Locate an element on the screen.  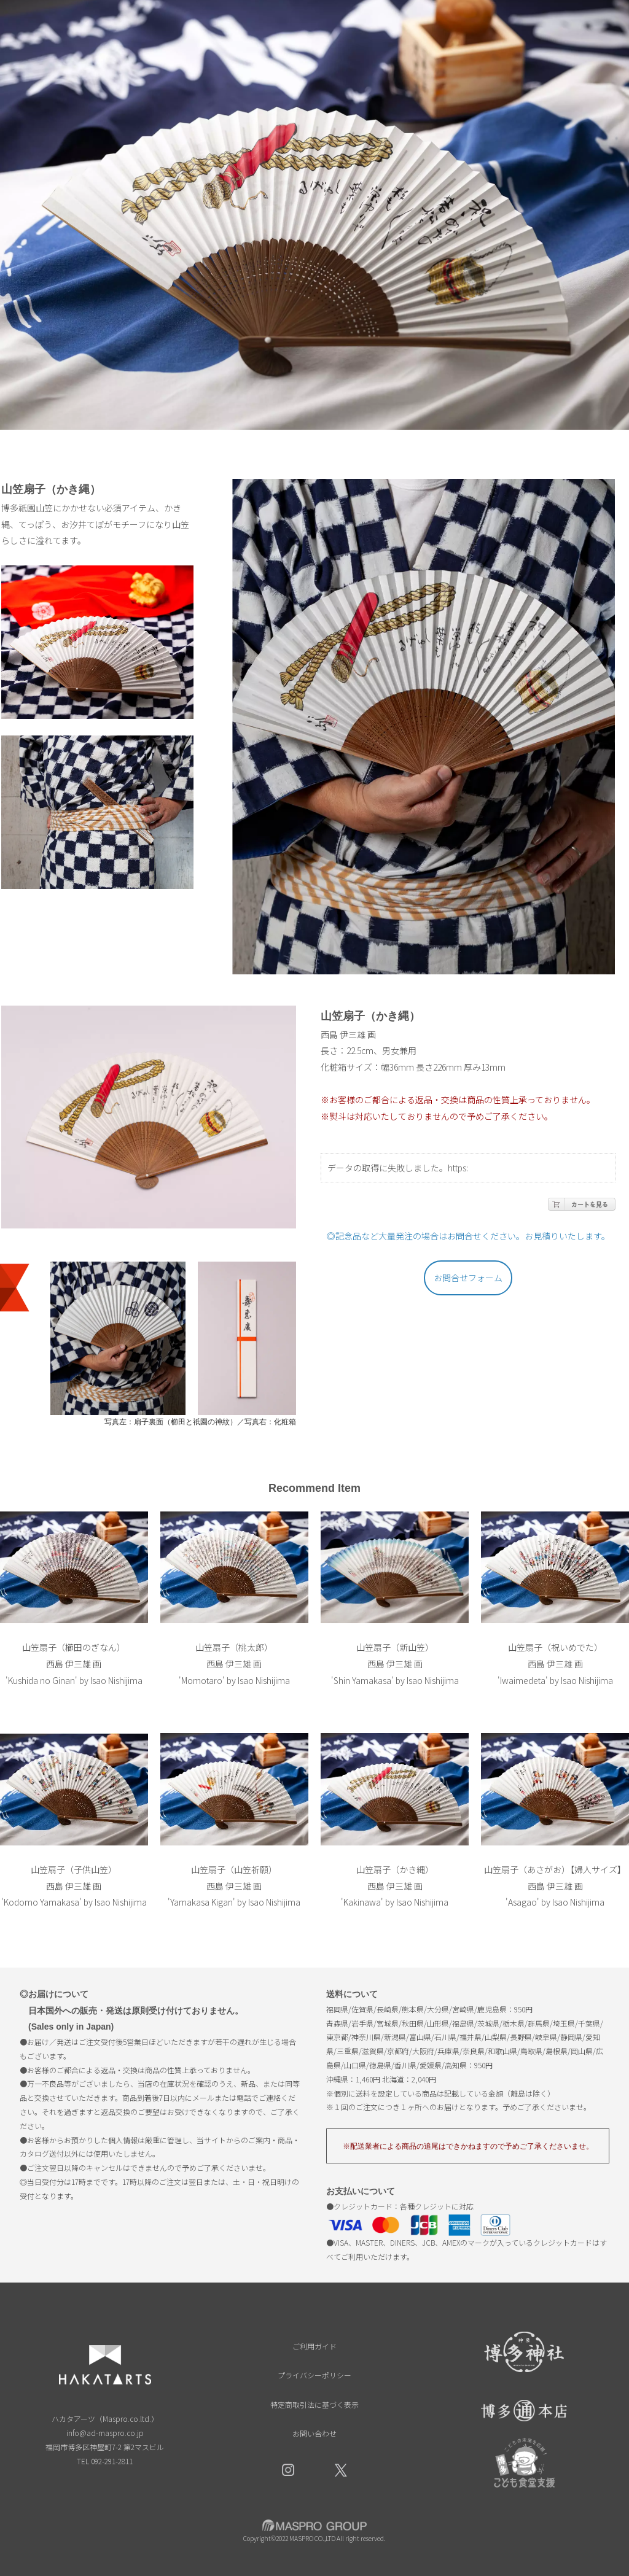
お問合せフォーム is located at coordinates (468, 1277).